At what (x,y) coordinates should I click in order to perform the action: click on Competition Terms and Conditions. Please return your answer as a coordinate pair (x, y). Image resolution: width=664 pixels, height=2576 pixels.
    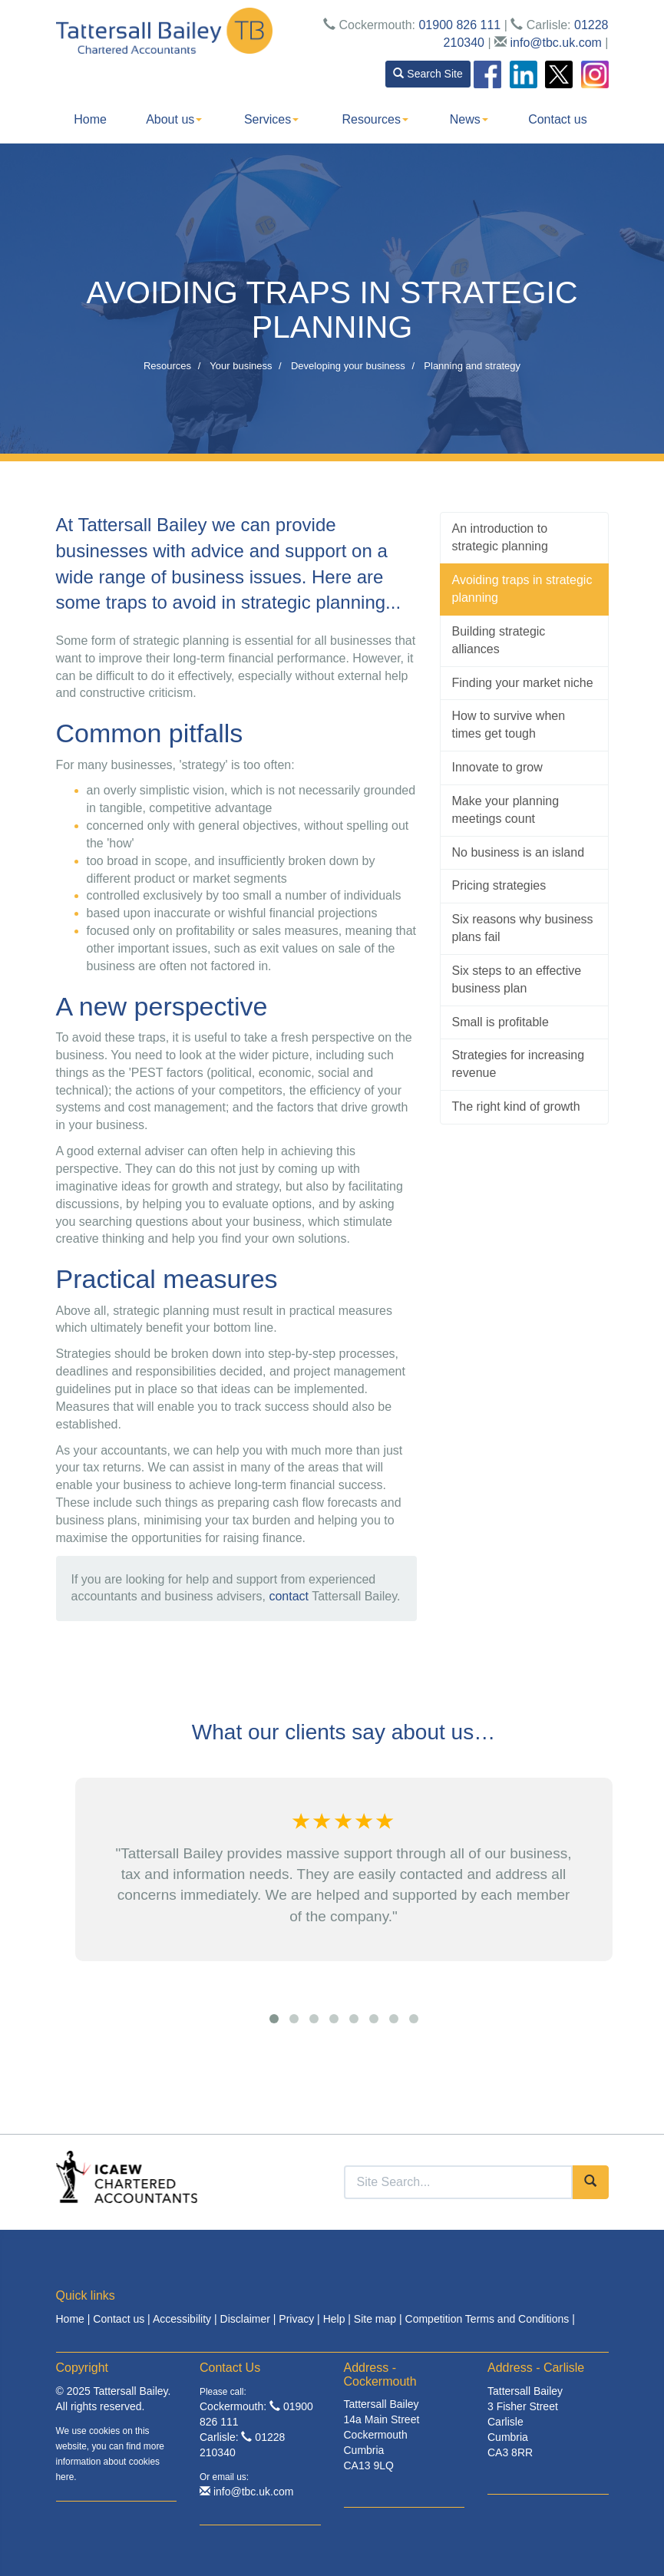
    Looking at the image, I should click on (487, 2319).